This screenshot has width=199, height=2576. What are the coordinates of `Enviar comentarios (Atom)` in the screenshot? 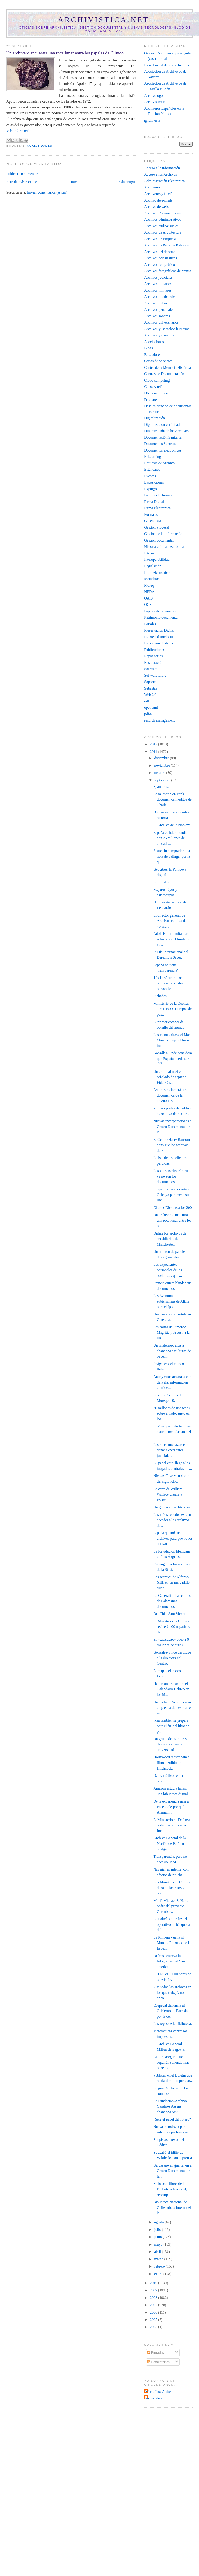 It's located at (47, 192).